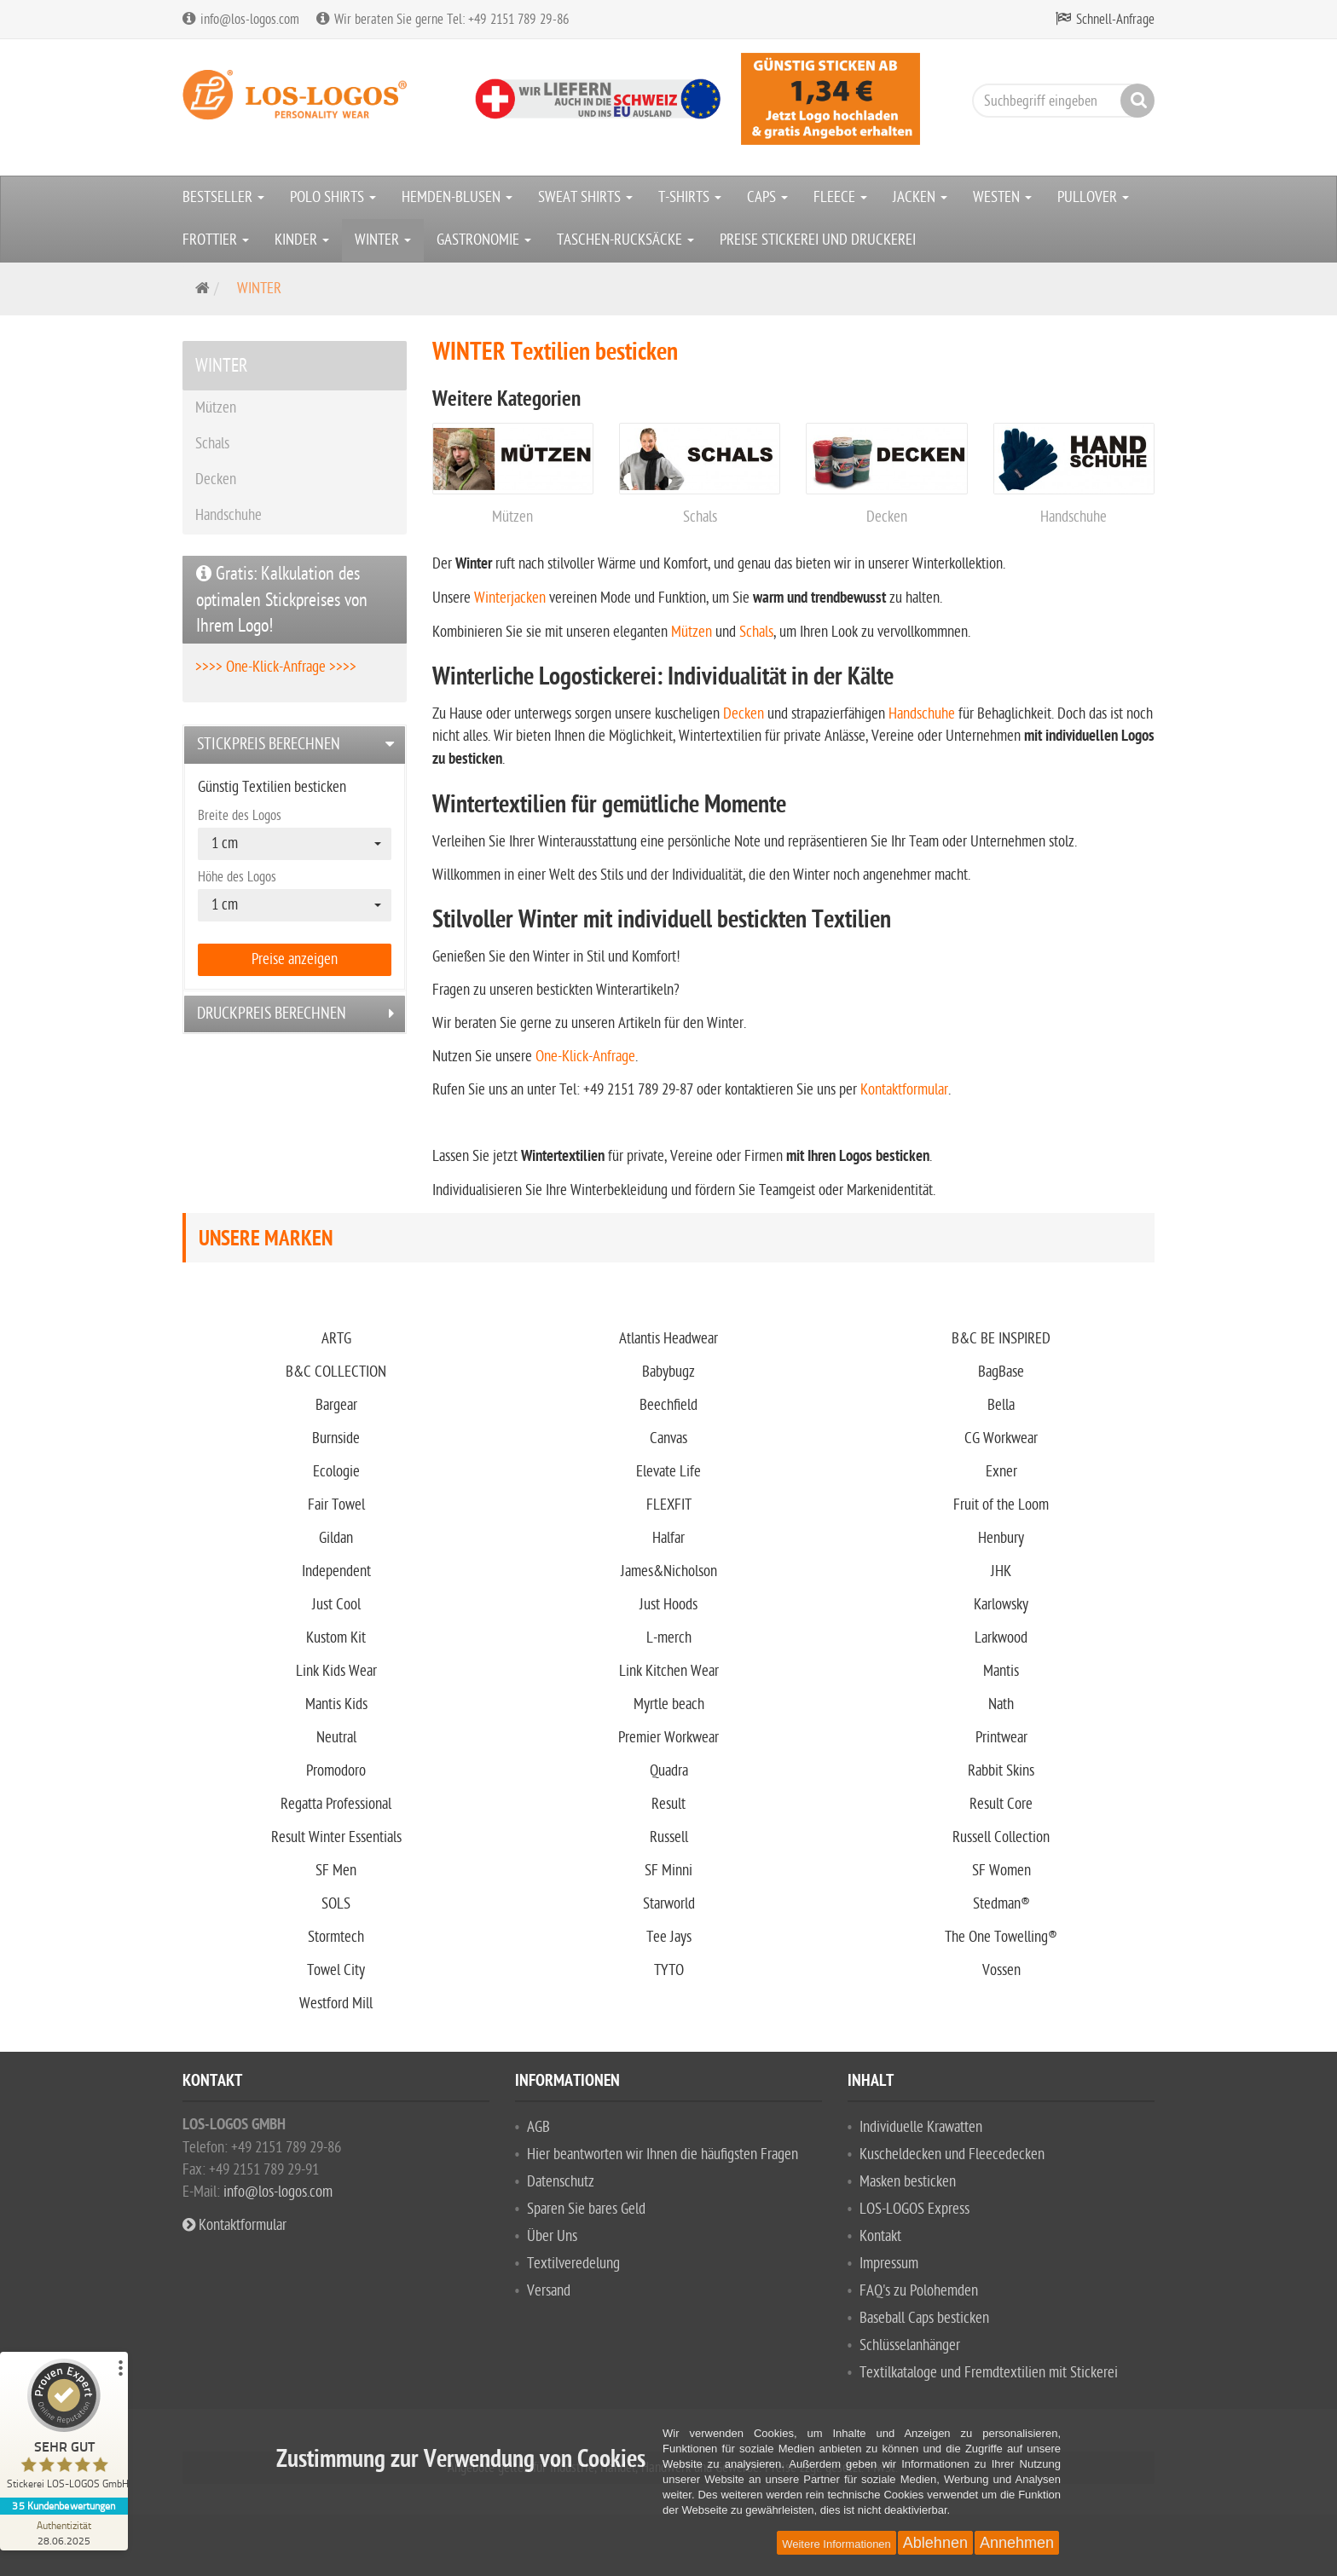  Describe the element at coordinates (64, 2532) in the screenshot. I see `[Zur Echtheit der Bewertungen 28.06.2025]` at that location.